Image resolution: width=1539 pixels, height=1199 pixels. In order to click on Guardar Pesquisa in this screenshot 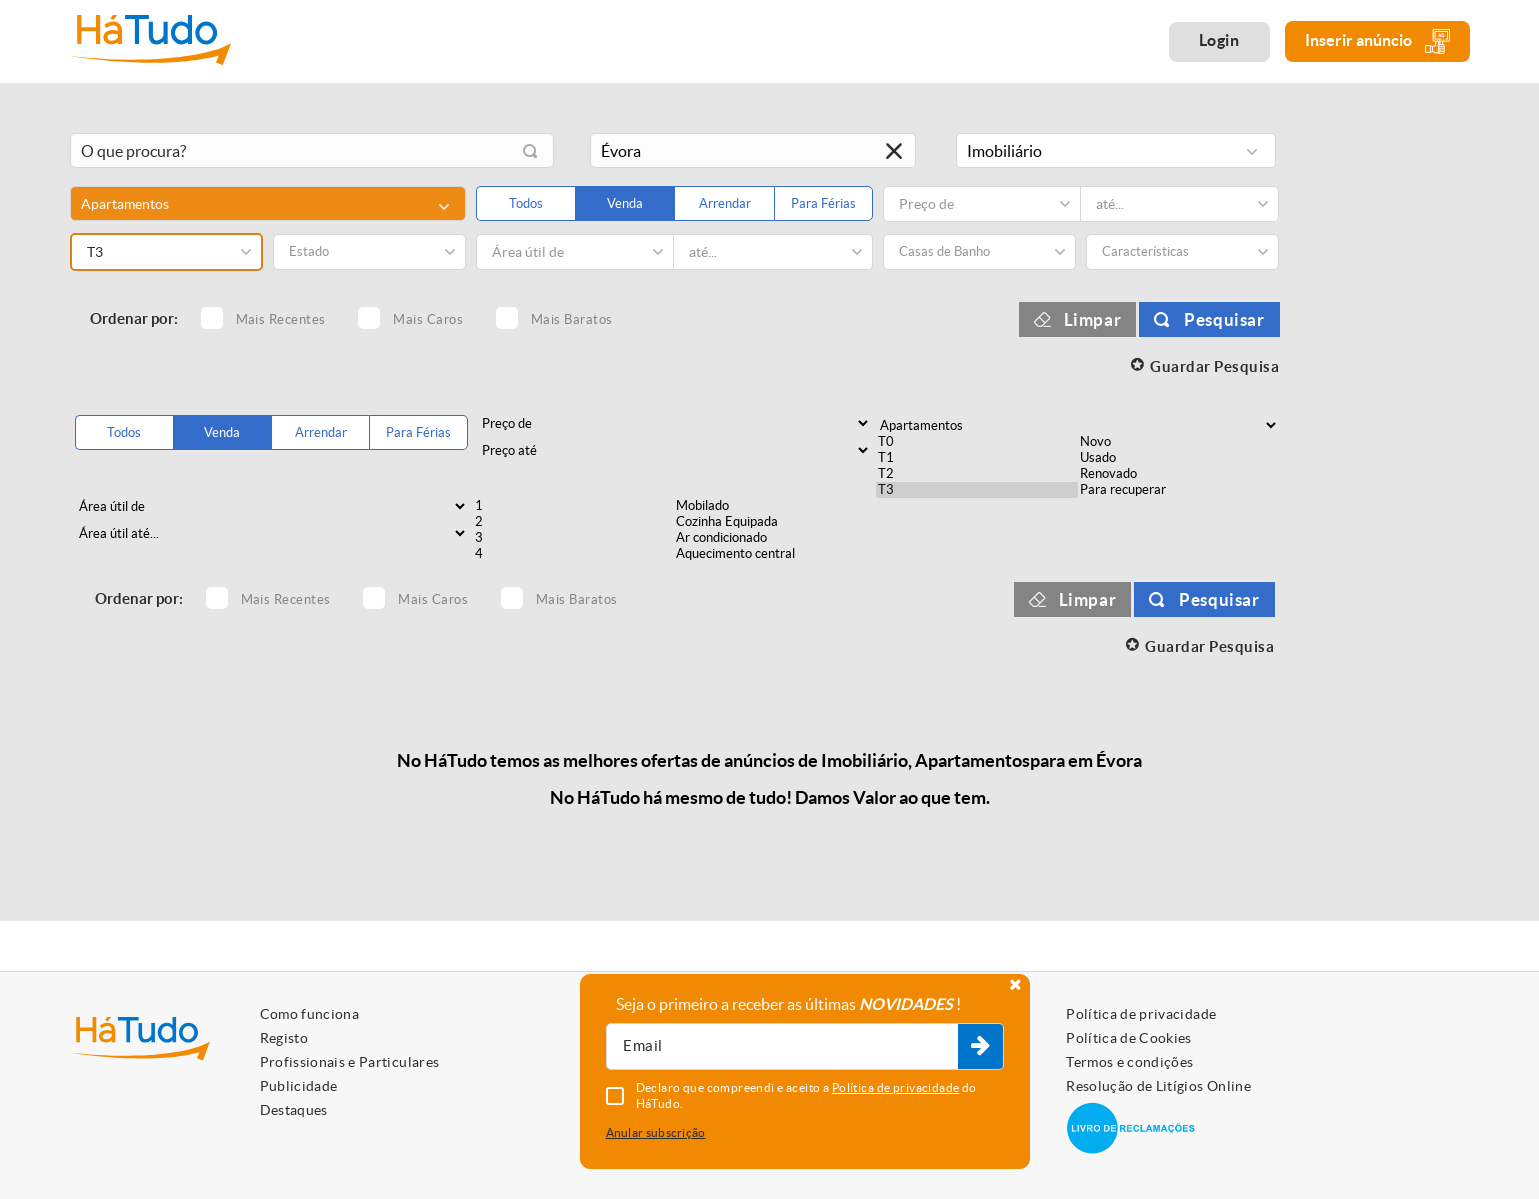, I will do `click(1214, 366)`.